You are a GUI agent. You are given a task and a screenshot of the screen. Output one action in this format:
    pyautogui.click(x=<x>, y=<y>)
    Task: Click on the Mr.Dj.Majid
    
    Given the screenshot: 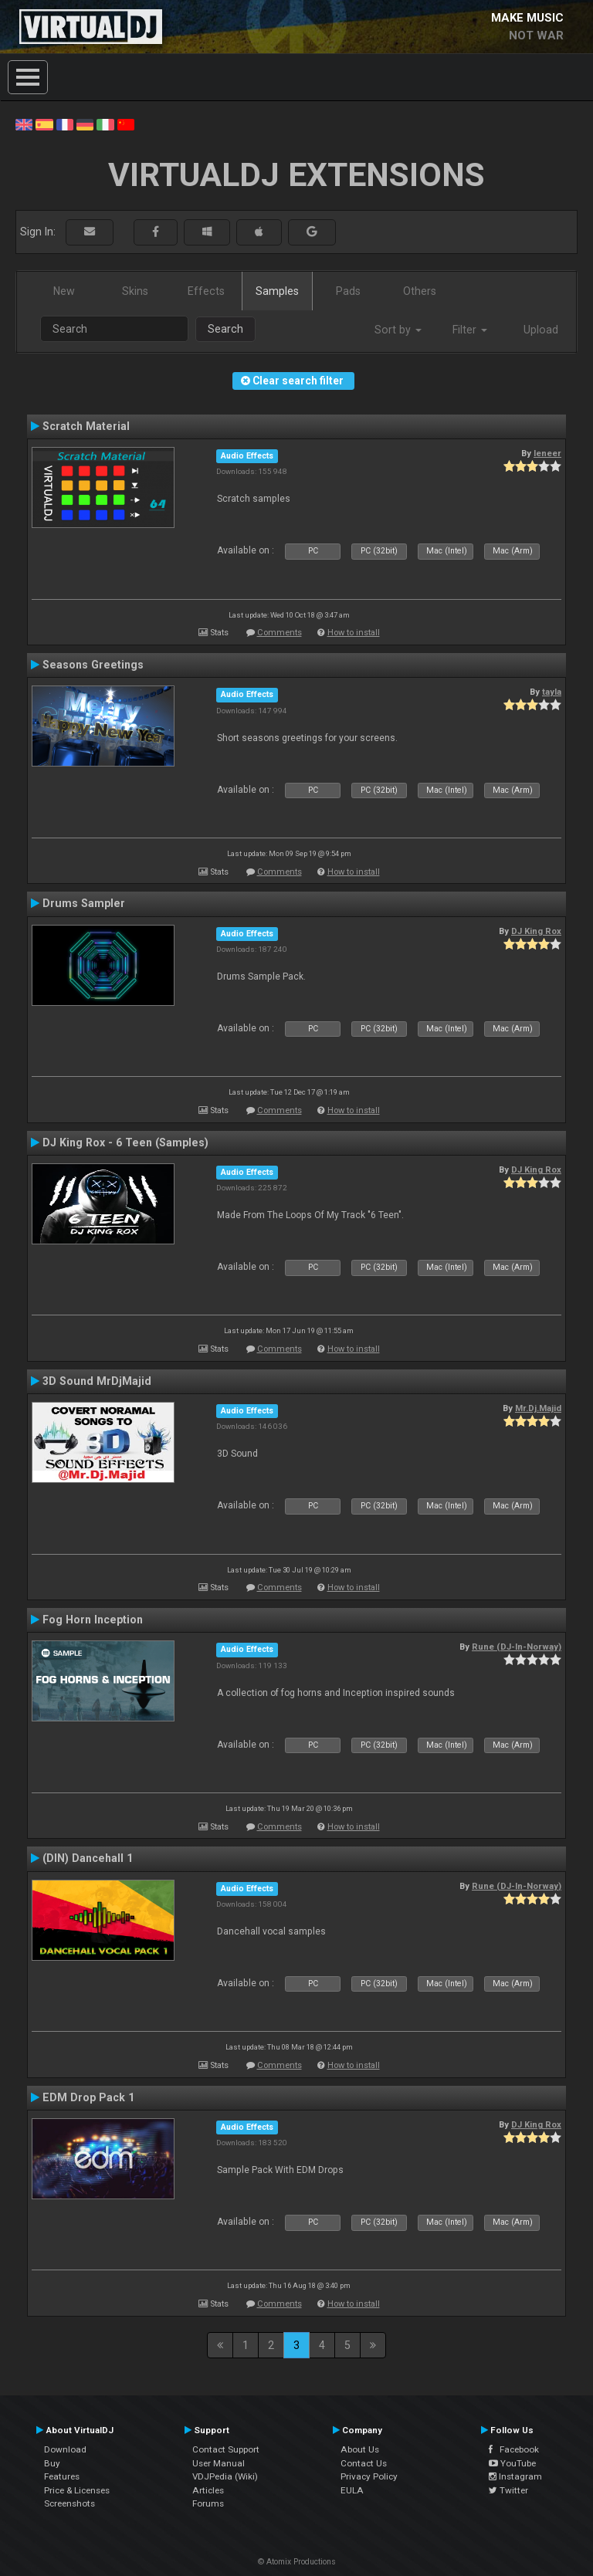 What is the action you would take?
    pyautogui.click(x=538, y=1408)
    